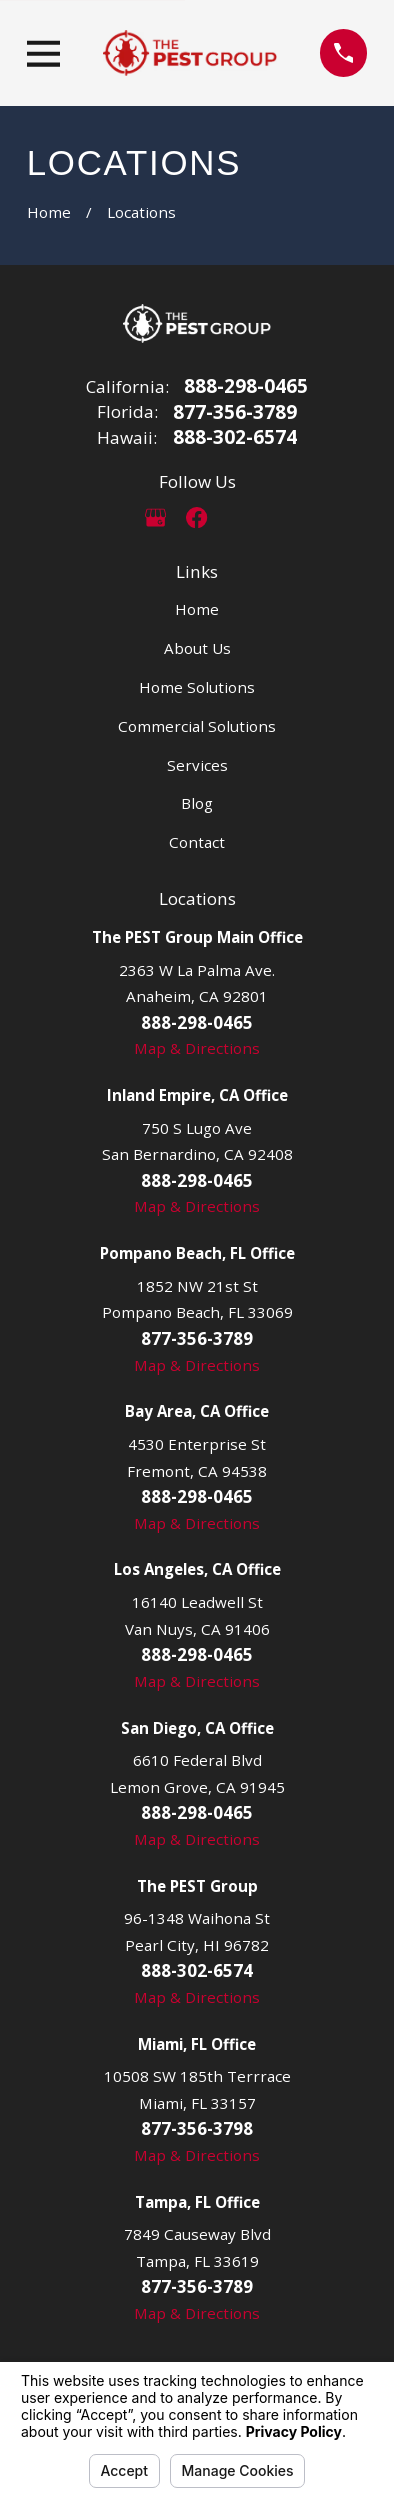  I want to click on 877-356-3789, so click(235, 412).